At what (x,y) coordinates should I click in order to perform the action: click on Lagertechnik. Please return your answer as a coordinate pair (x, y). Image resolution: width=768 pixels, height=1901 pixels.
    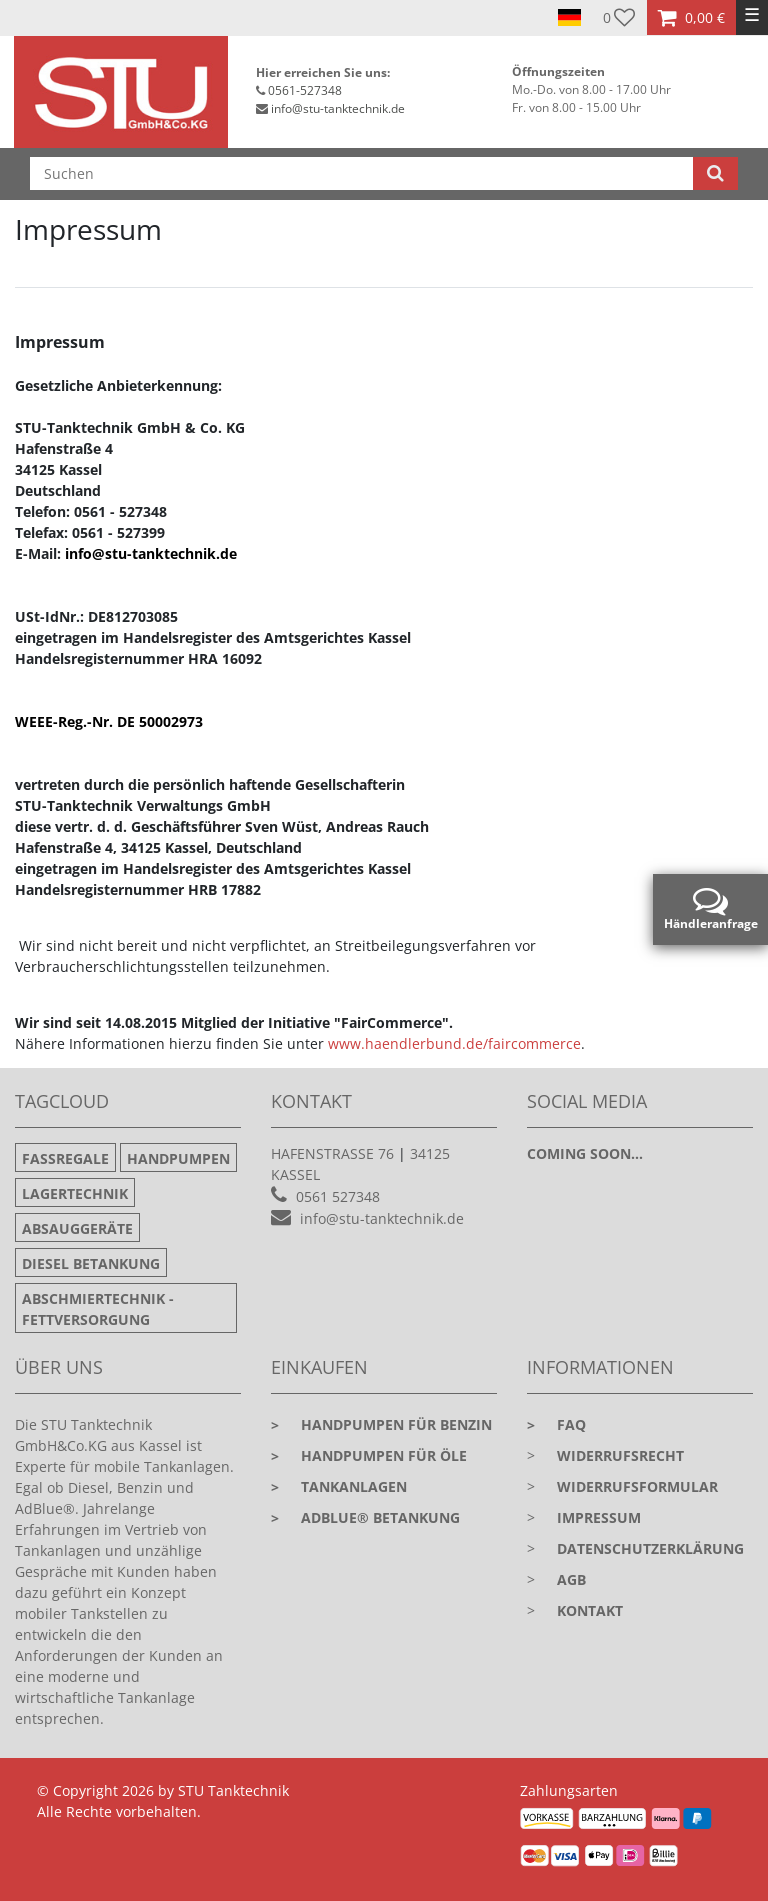
    Looking at the image, I should click on (75, 1193).